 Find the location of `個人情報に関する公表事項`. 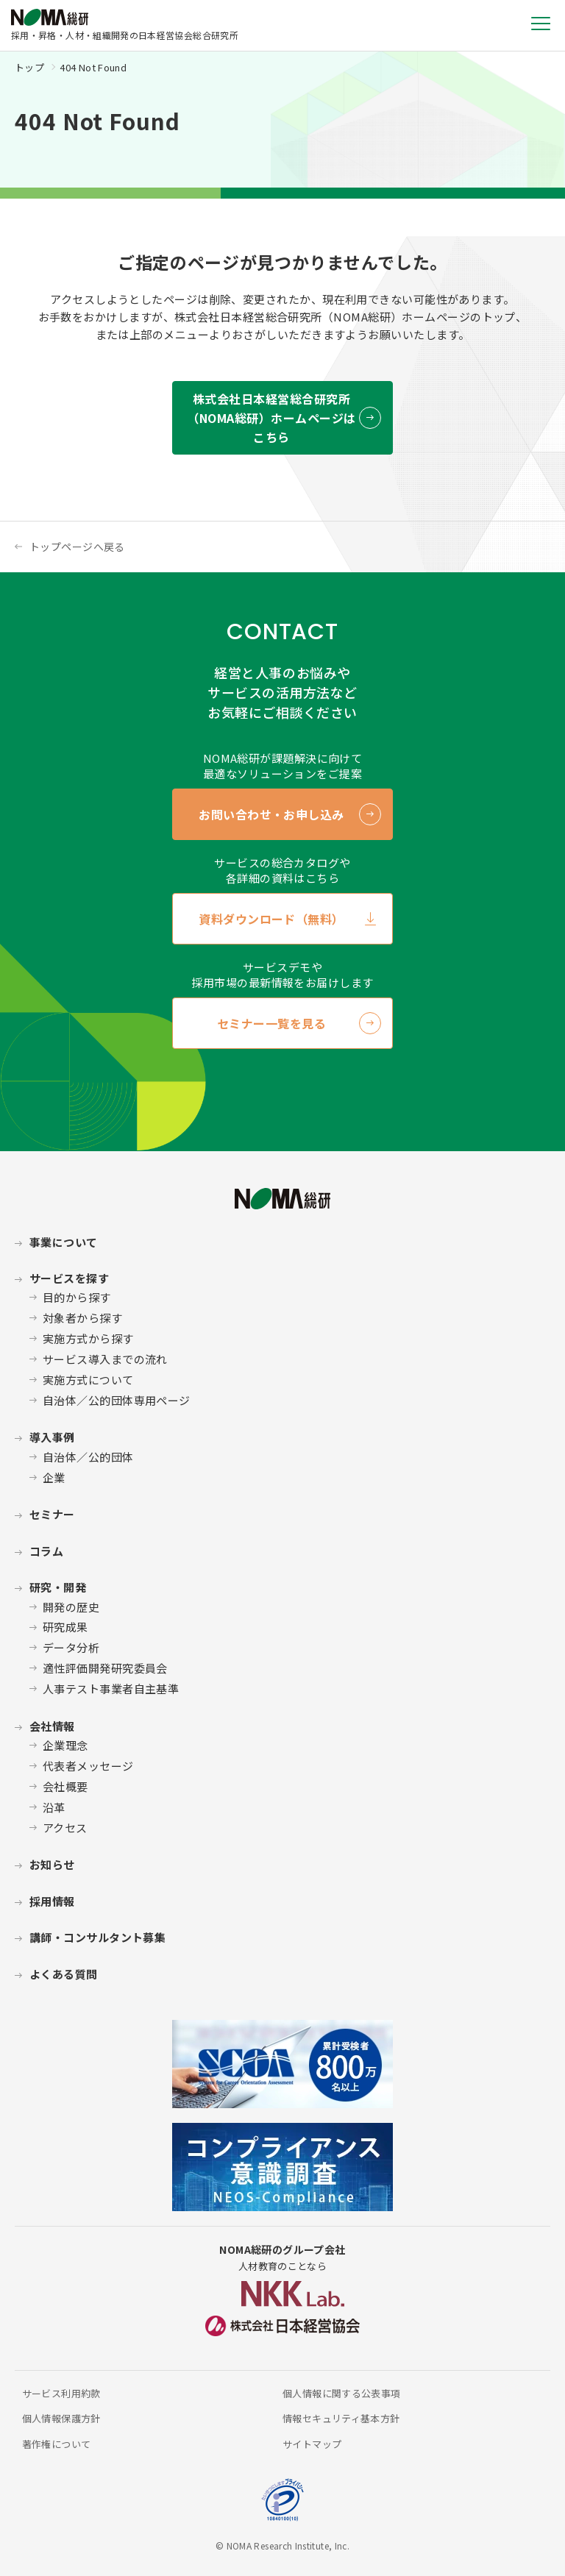

個人情報に関する公表事項 is located at coordinates (341, 2393).